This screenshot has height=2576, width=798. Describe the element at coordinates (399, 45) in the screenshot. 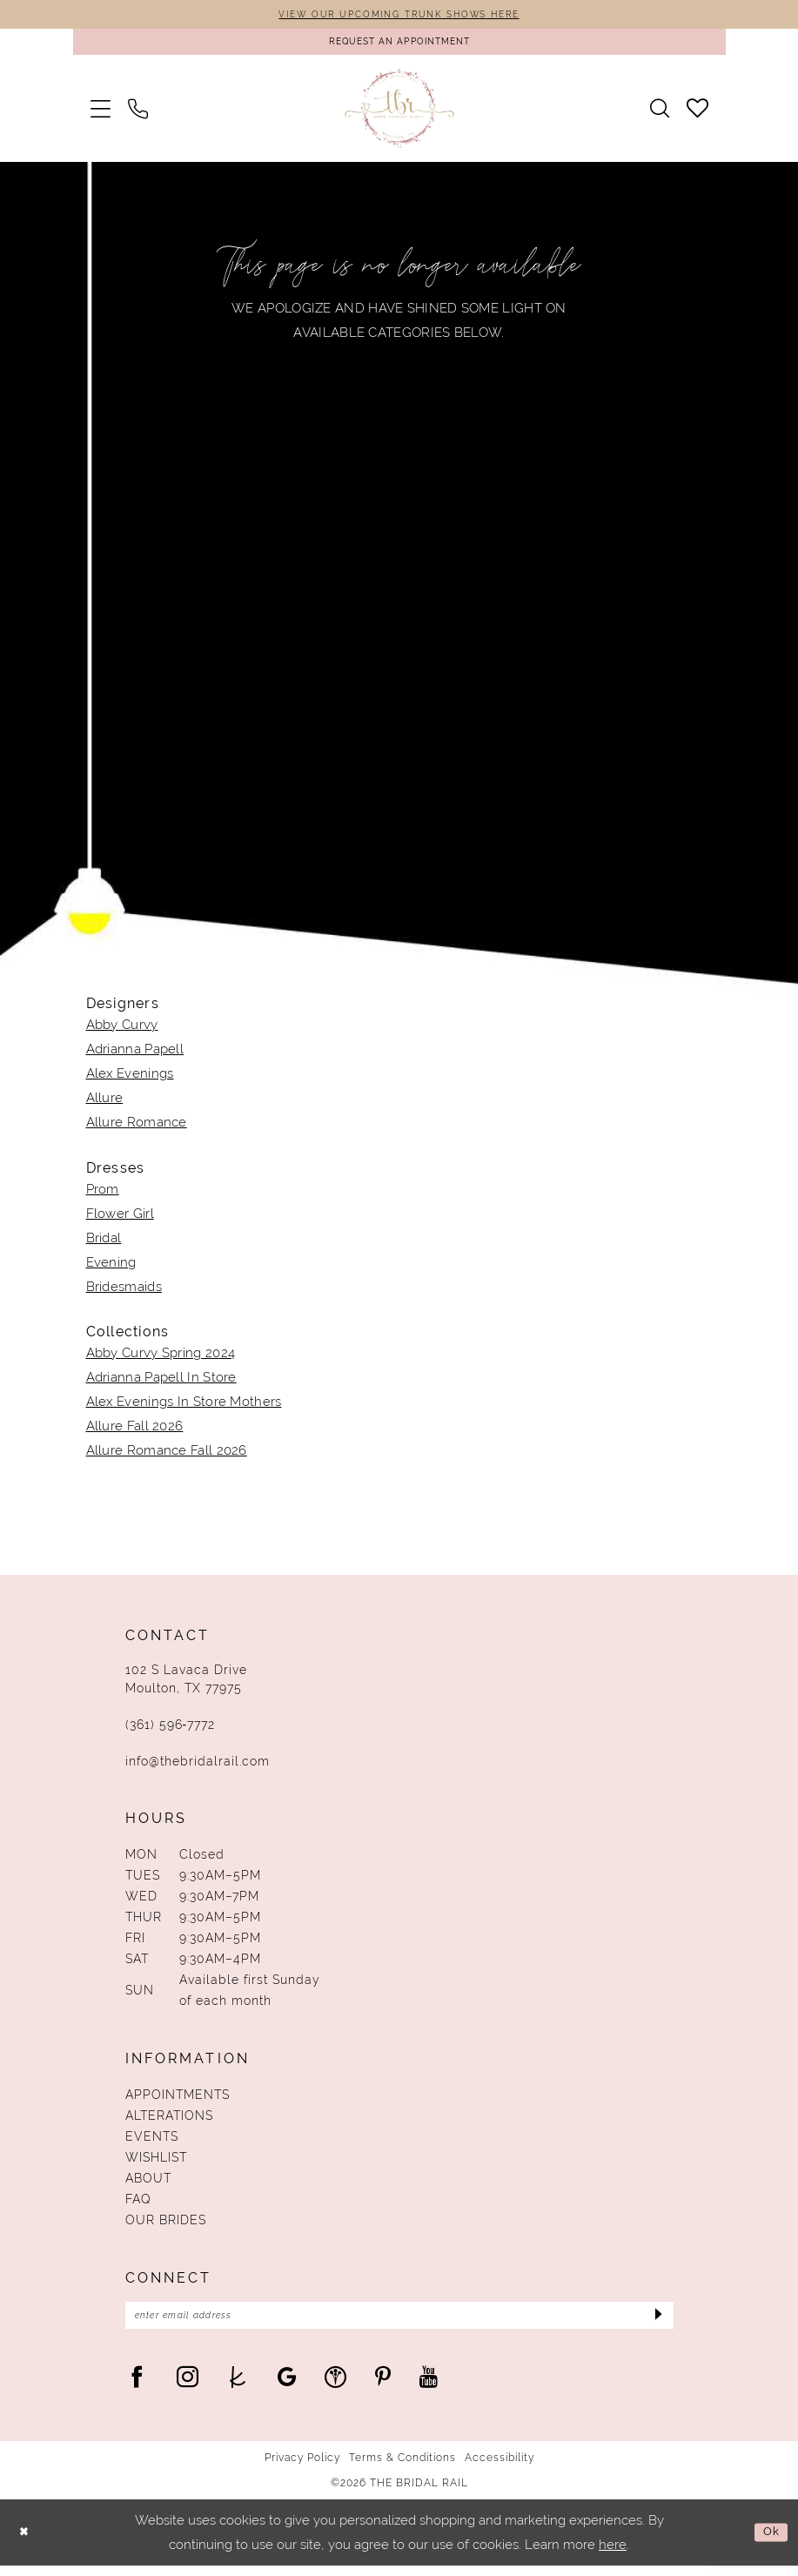

I see `[Request An Appointment]` at that location.